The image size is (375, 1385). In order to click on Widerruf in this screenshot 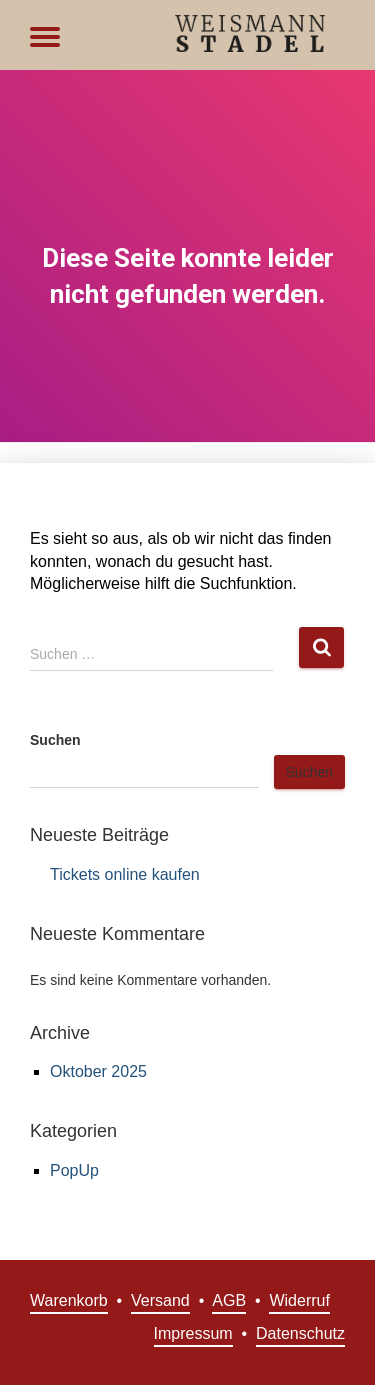, I will do `click(299, 1300)`.